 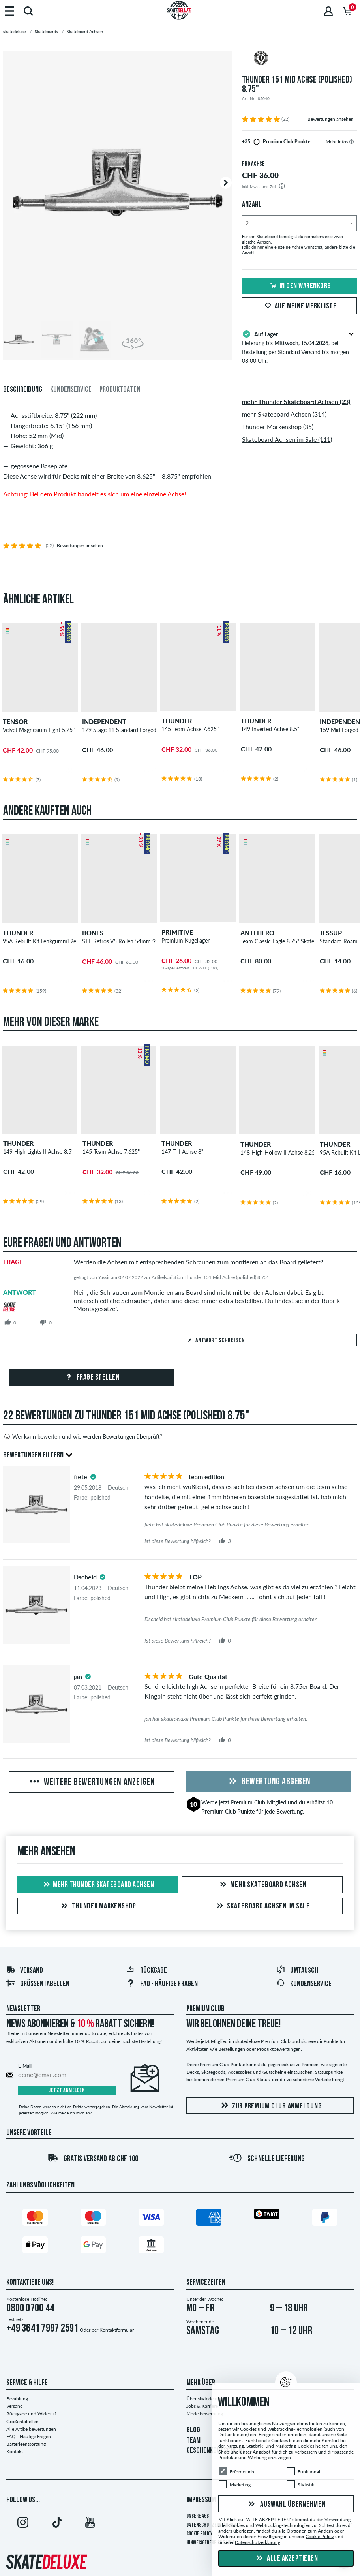 What do you see at coordinates (299, 346) in the screenshot?
I see `Lieferung bis , bei Bestellung per Standard Versand bis morgen 08:00 Uhr.` at bounding box center [299, 346].